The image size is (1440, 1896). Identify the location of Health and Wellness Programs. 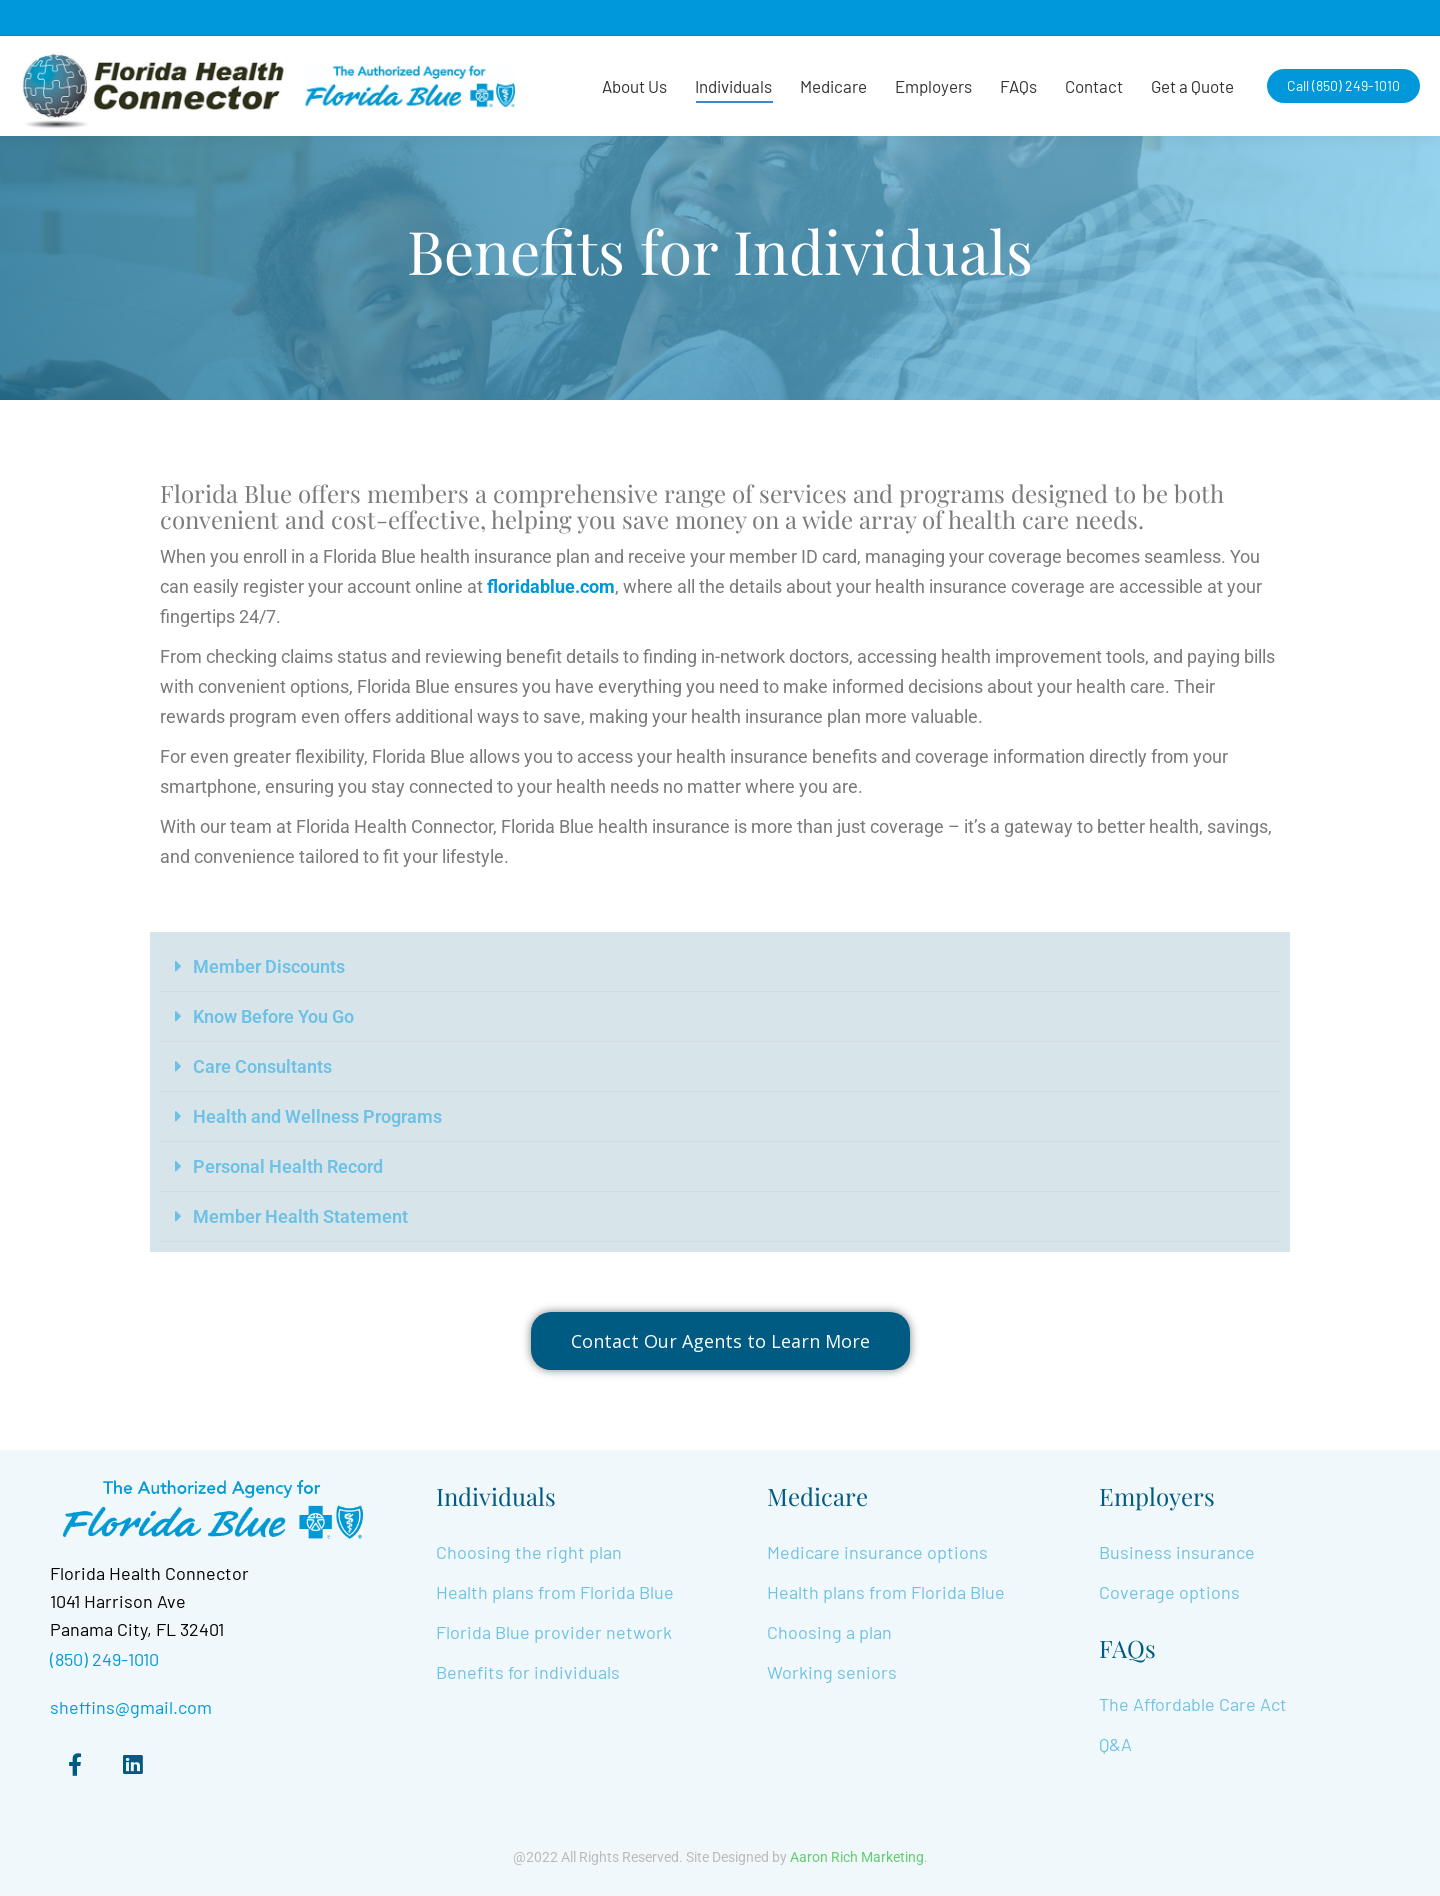
(317, 1116).